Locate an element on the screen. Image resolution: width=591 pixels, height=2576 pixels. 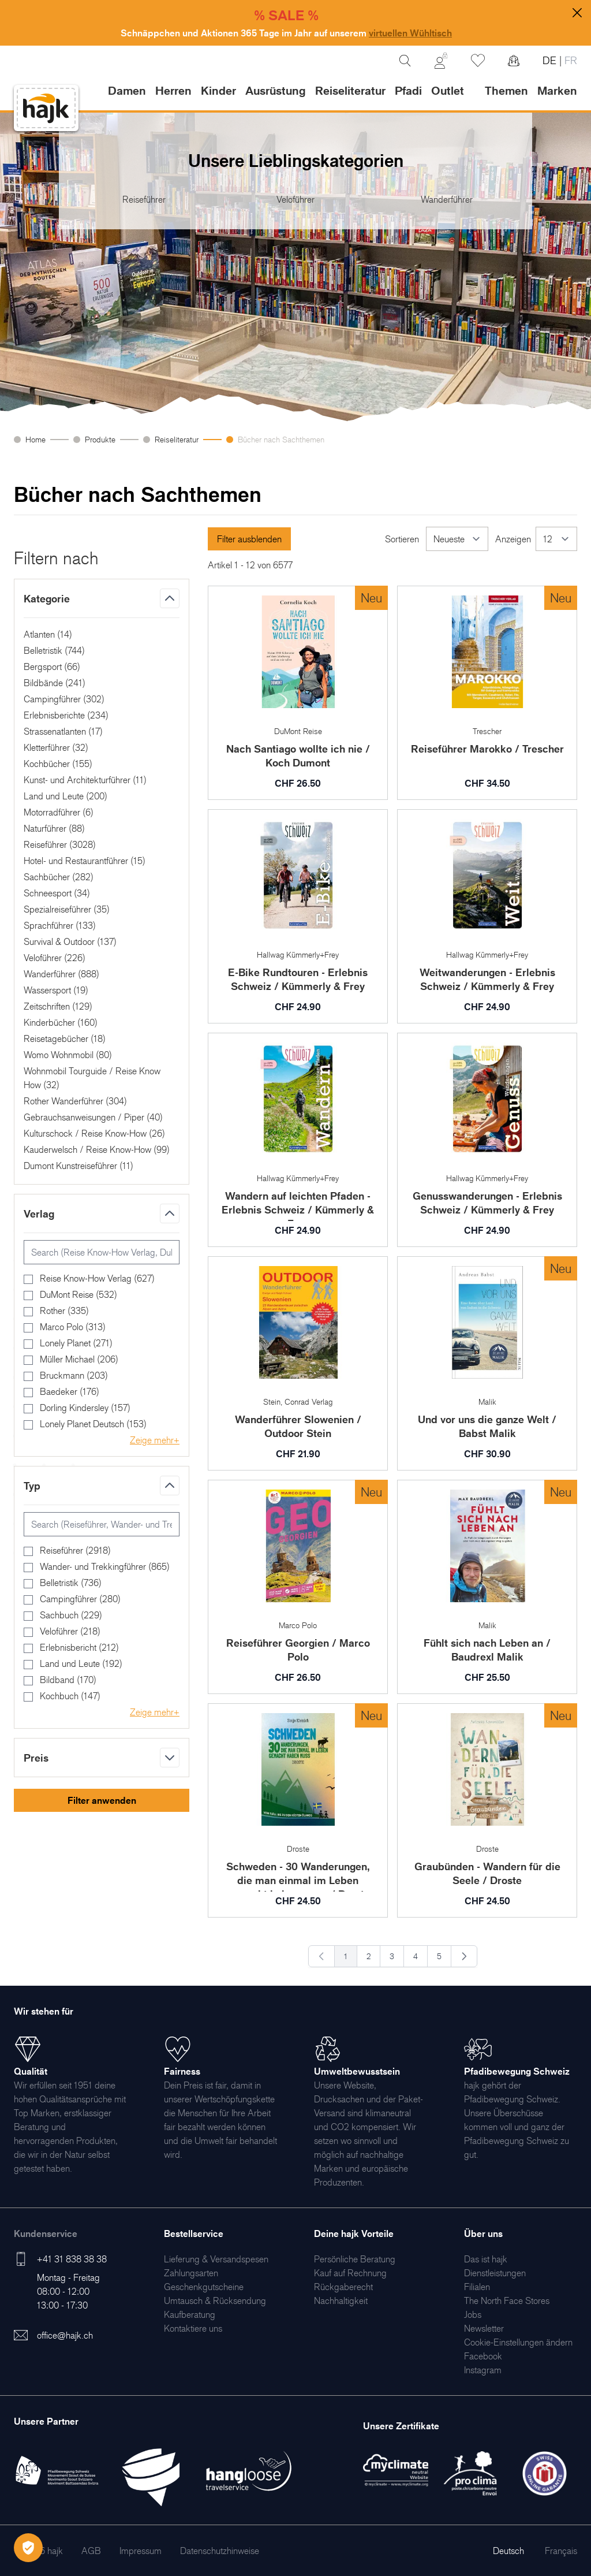
[Sortieren] is located at coordinates (457, 539).